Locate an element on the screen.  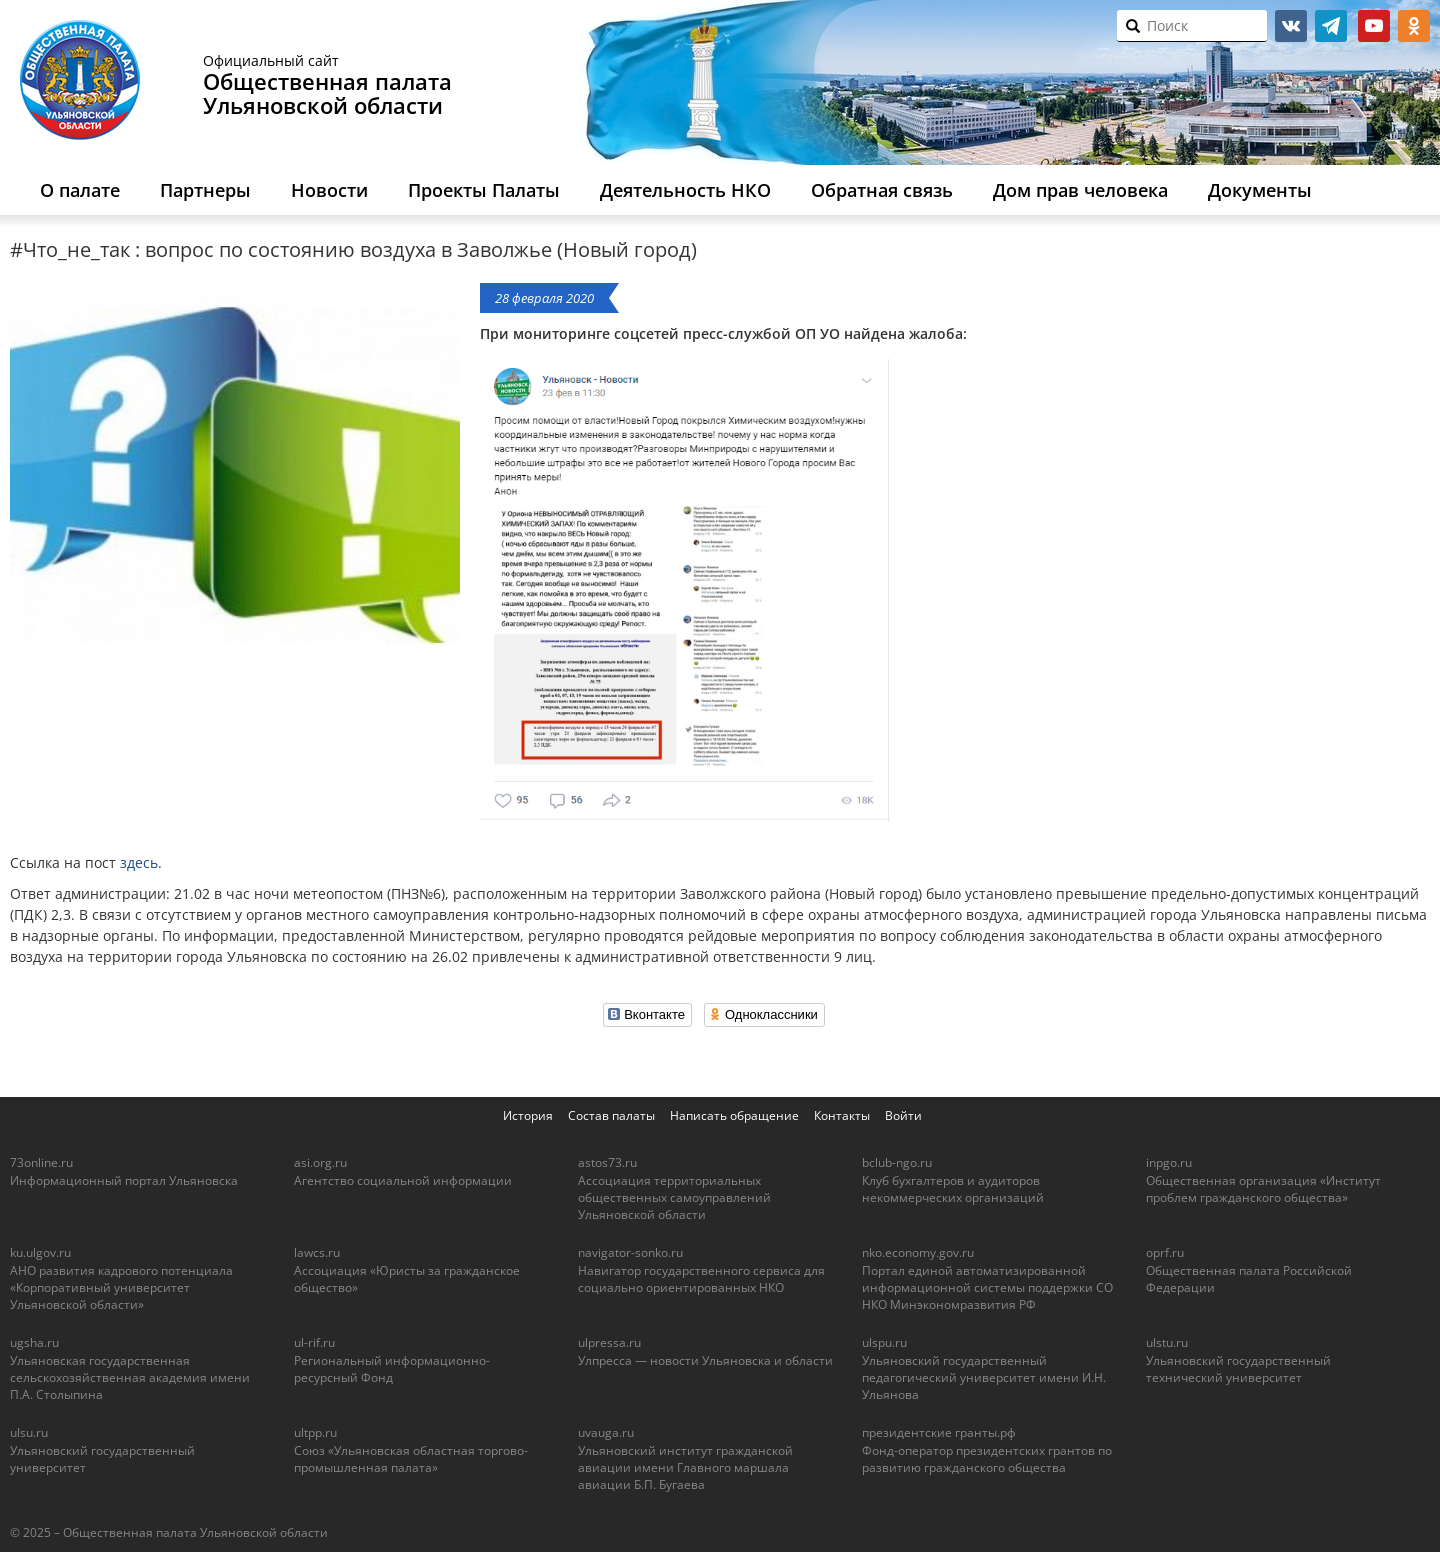
ultpp.ru is located at coordinates (315, 1432).